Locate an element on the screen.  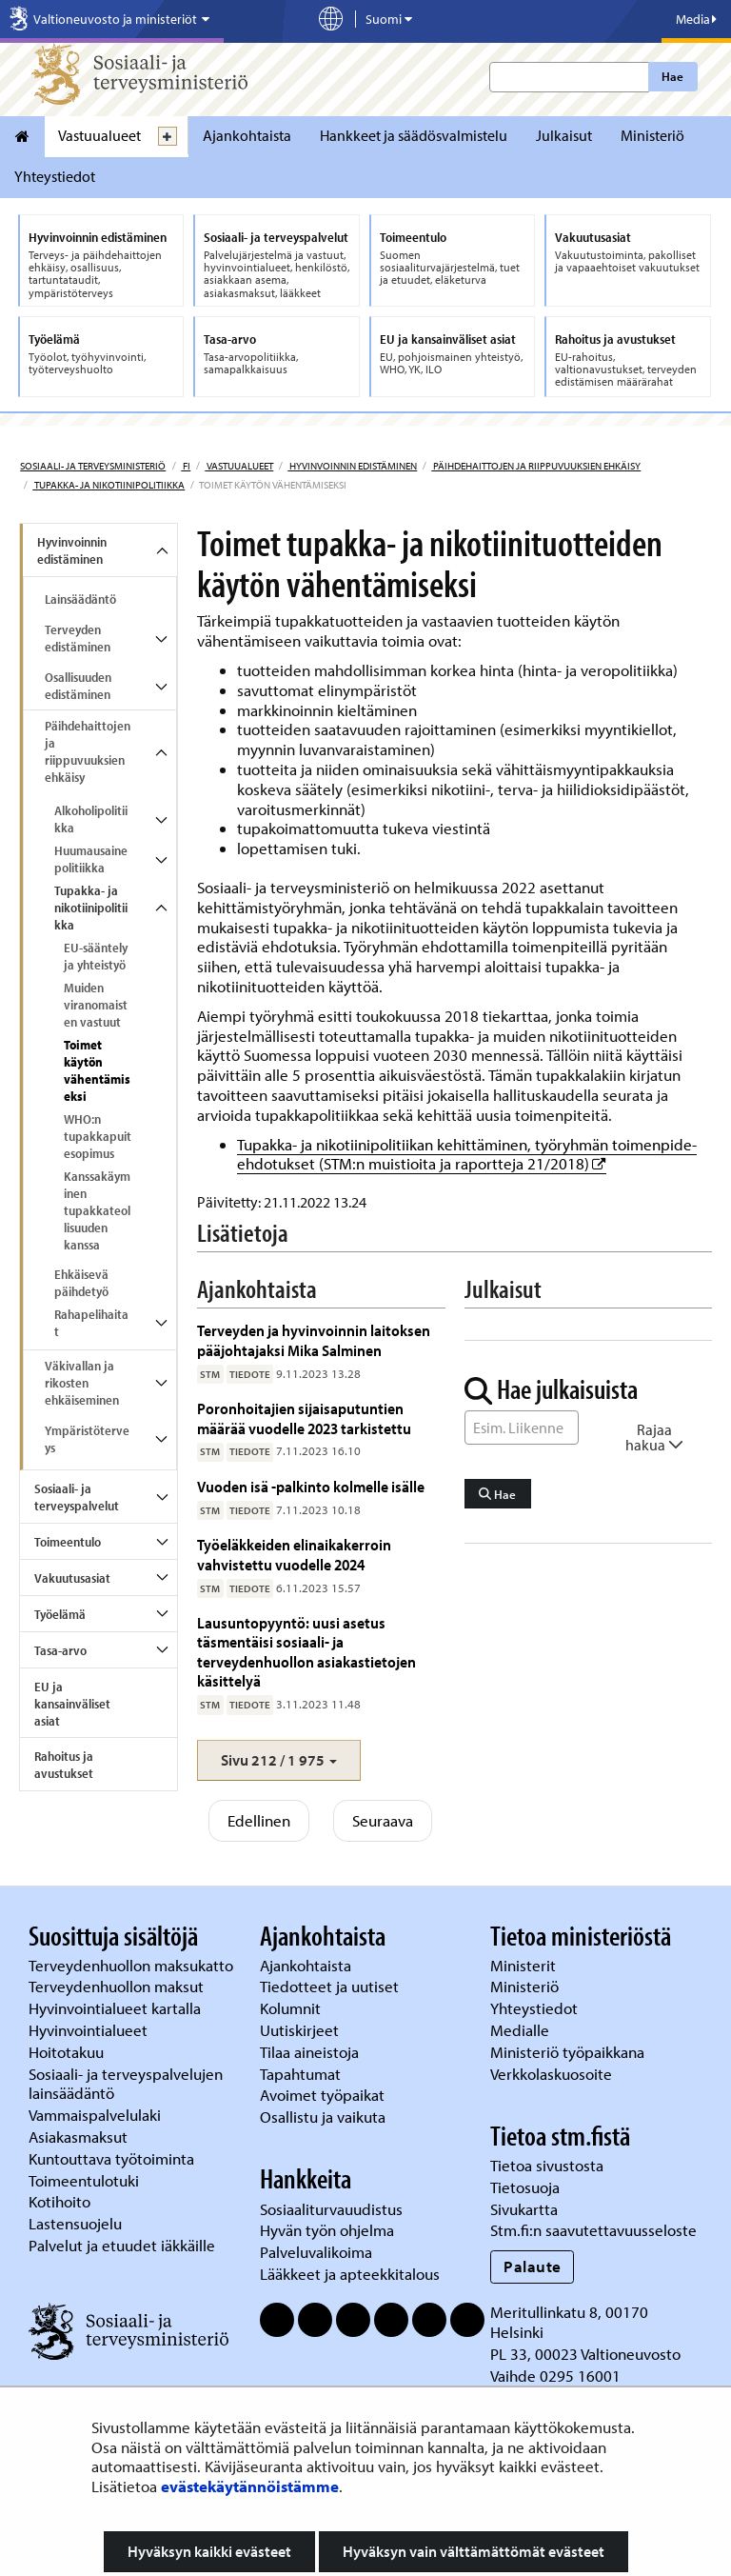
Lääkkeet ja apteekkitalous is located at coordinates (350, 2274).